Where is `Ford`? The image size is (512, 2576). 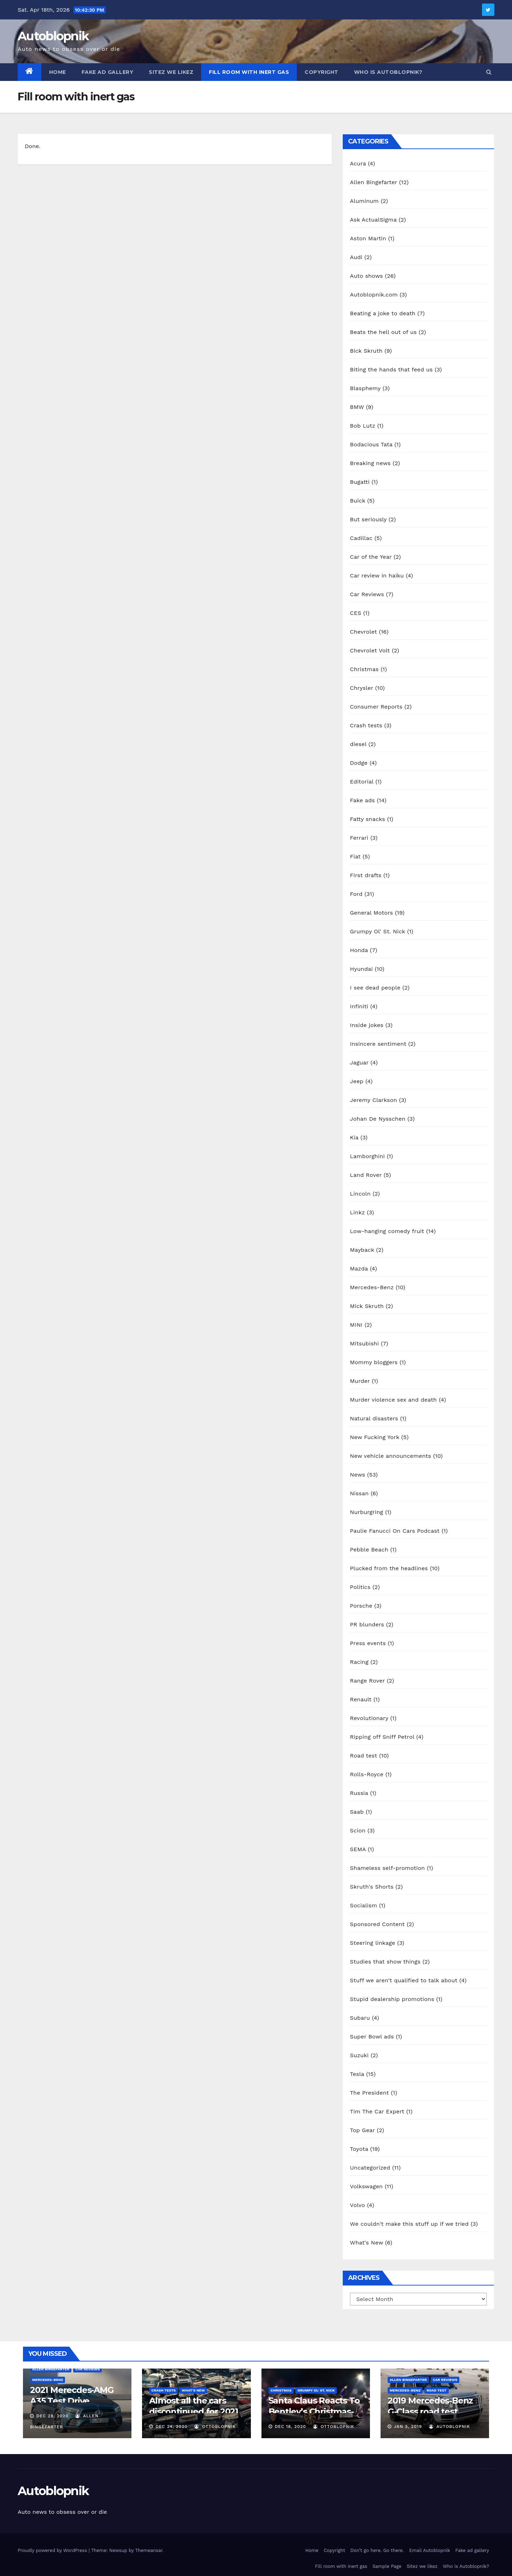
Ford is located at coordinates (356, 894).